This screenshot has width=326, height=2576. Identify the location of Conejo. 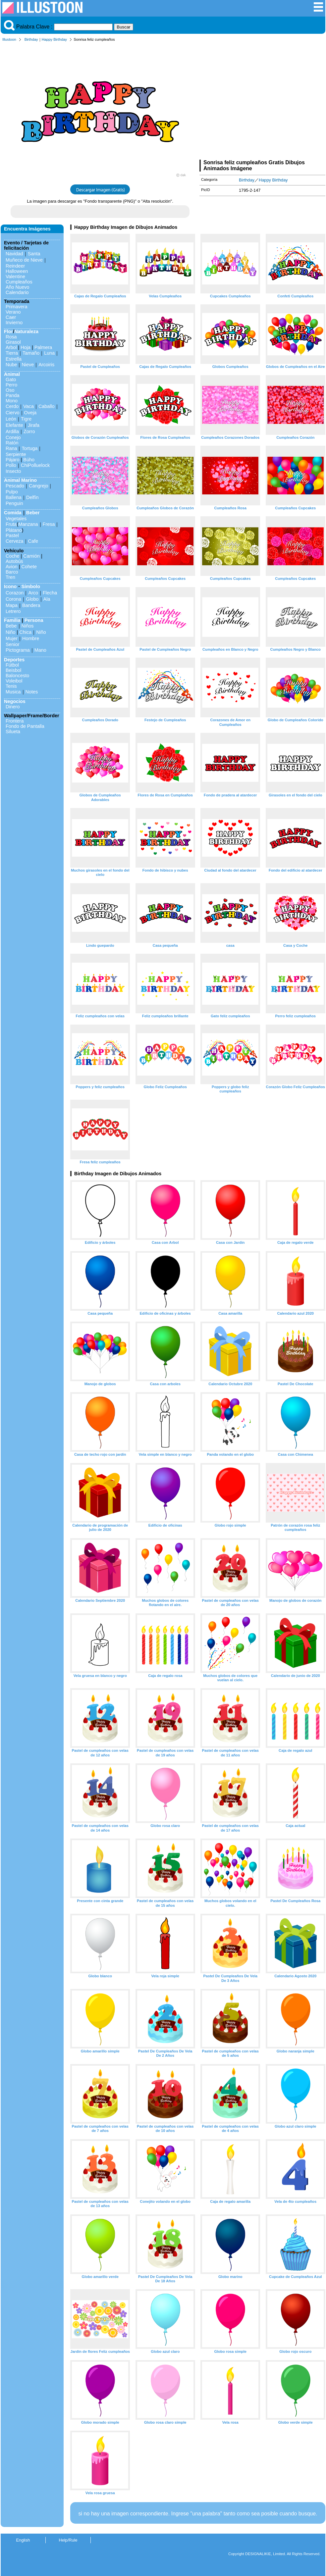
(13, 437).